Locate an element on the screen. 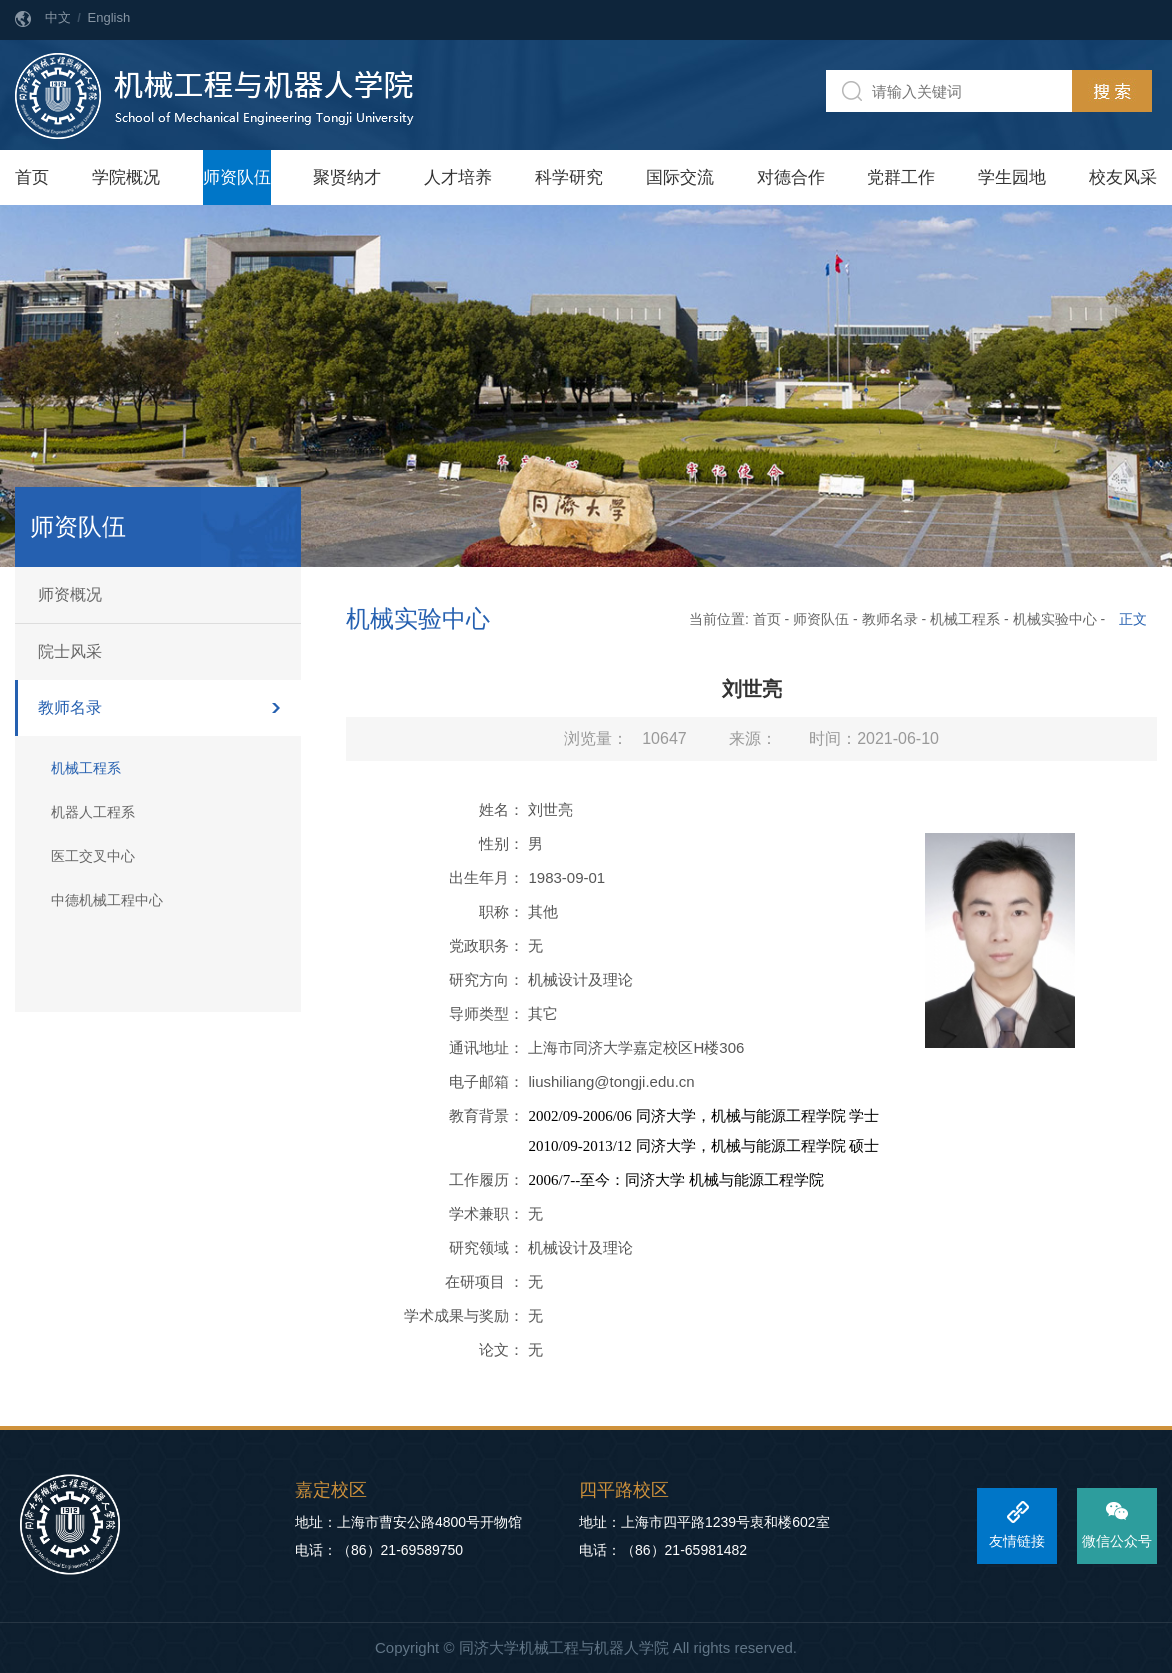 This screenshot has width=1172, height=1673. 对德合作 is located at coordinates (791, 177).